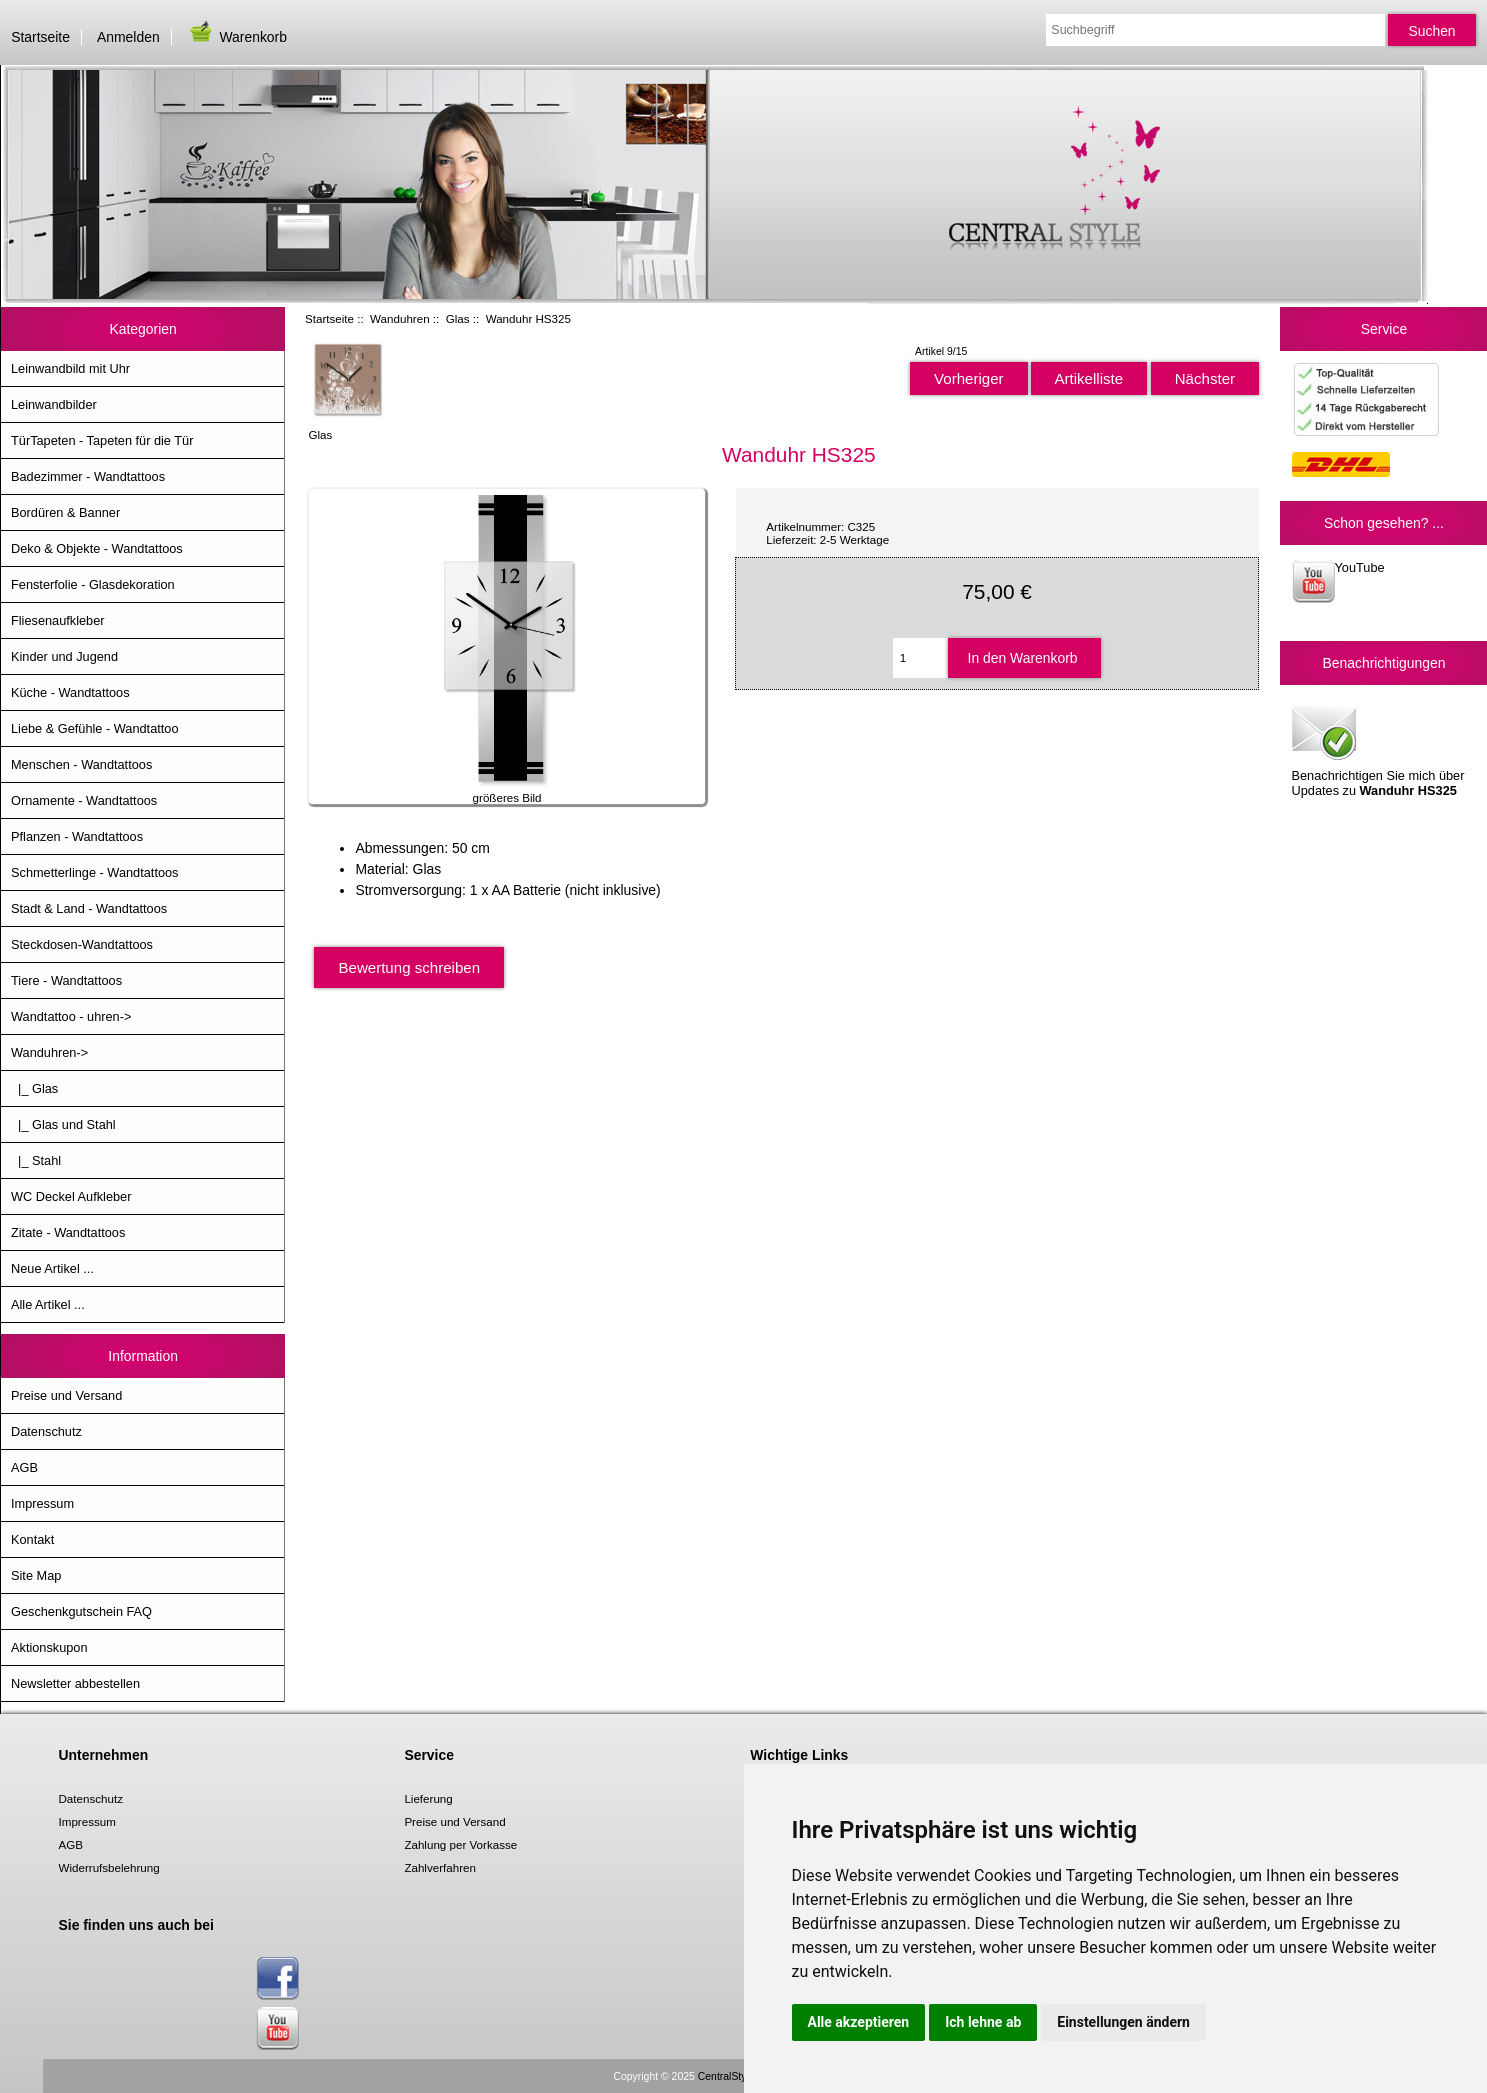 This screenshot has width=1487, height=2093. What do you see at coordinates (70, 692) in the screenshot?
I see `Küche - Wandtattoos` at bounding box center [70, 692].